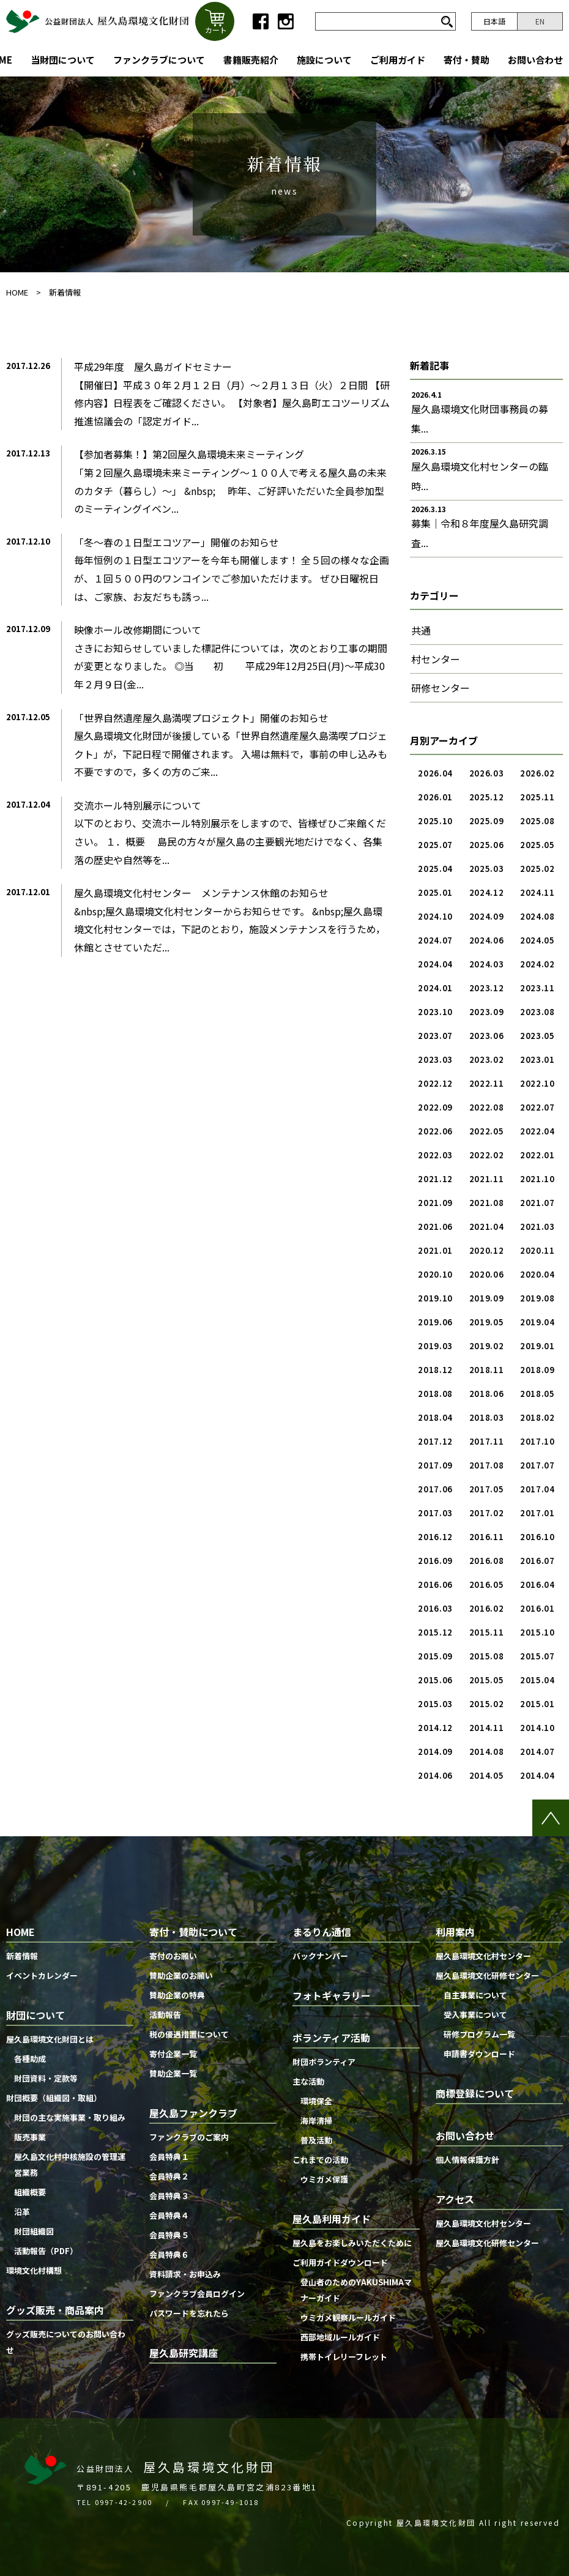  I want to click on 2017.06, so click(435, 1489).